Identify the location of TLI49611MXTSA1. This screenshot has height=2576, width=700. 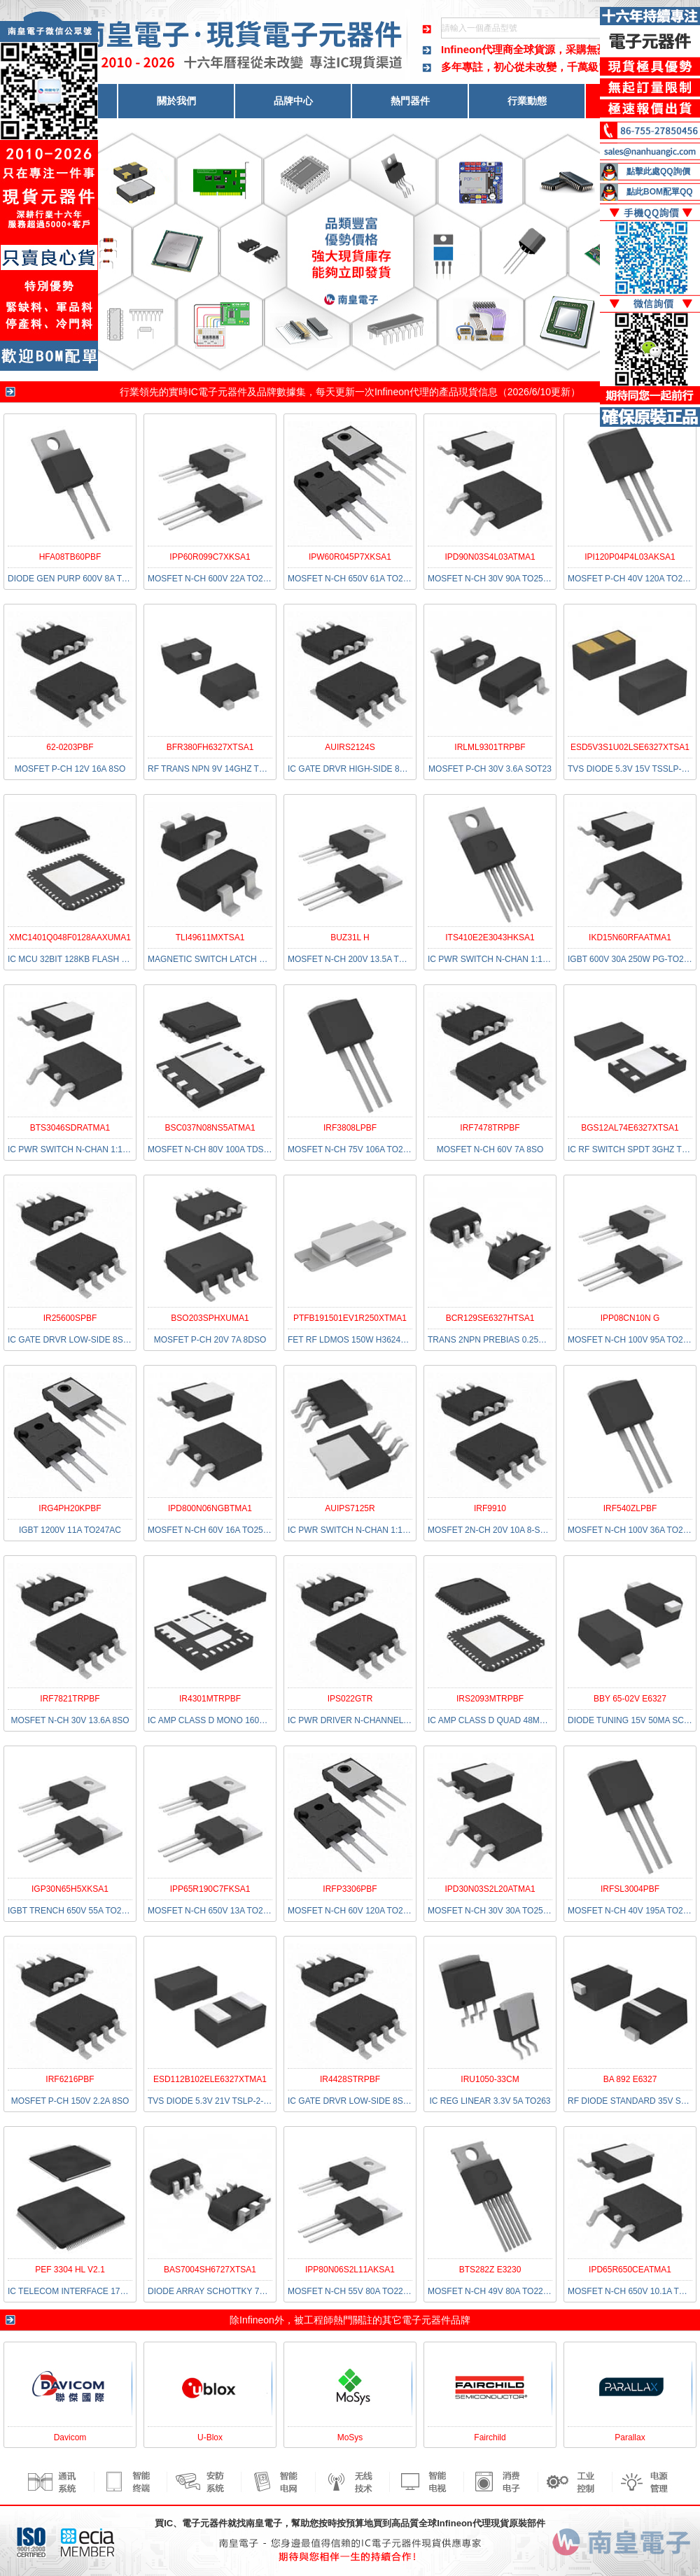
(210, 937).